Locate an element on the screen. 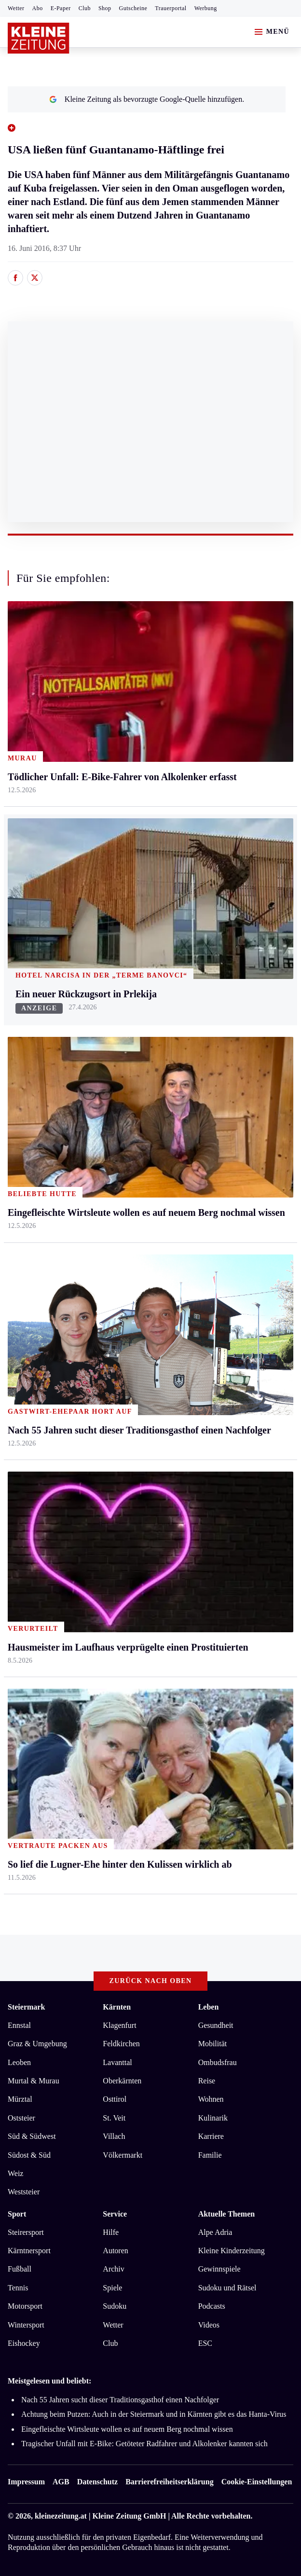 This screenshot has height=2576, width=301. Shop is located at coordinates (104, 8).